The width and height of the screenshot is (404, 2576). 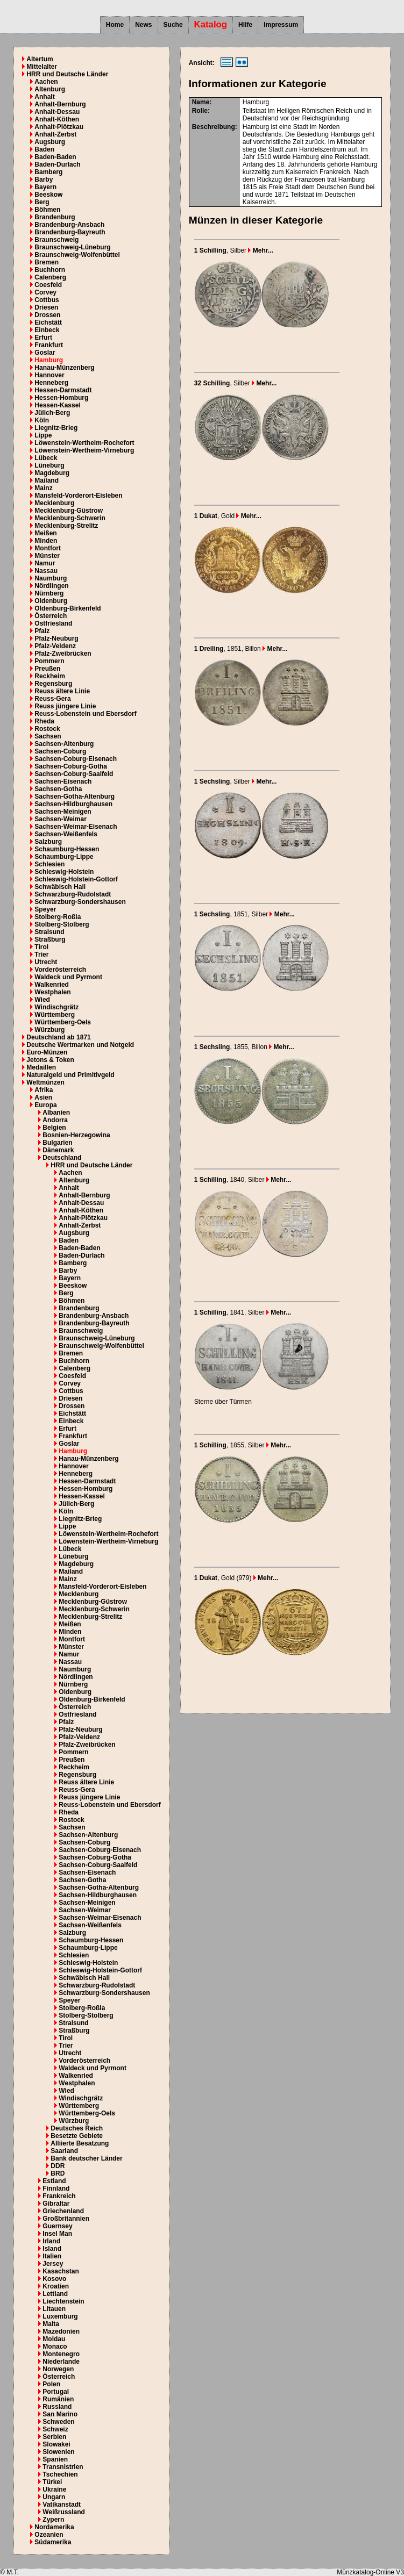 I want to click on Vorderösterreich, so click(x=60, y=969).